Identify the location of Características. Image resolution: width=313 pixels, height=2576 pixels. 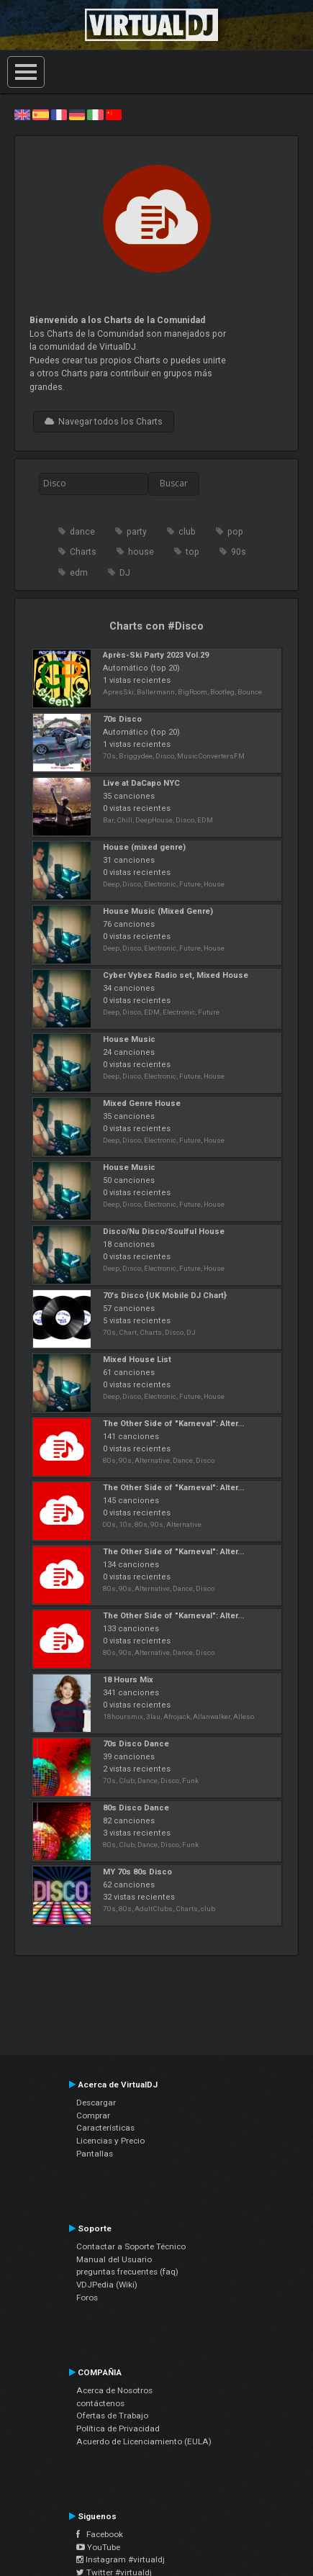
(105, 2128).